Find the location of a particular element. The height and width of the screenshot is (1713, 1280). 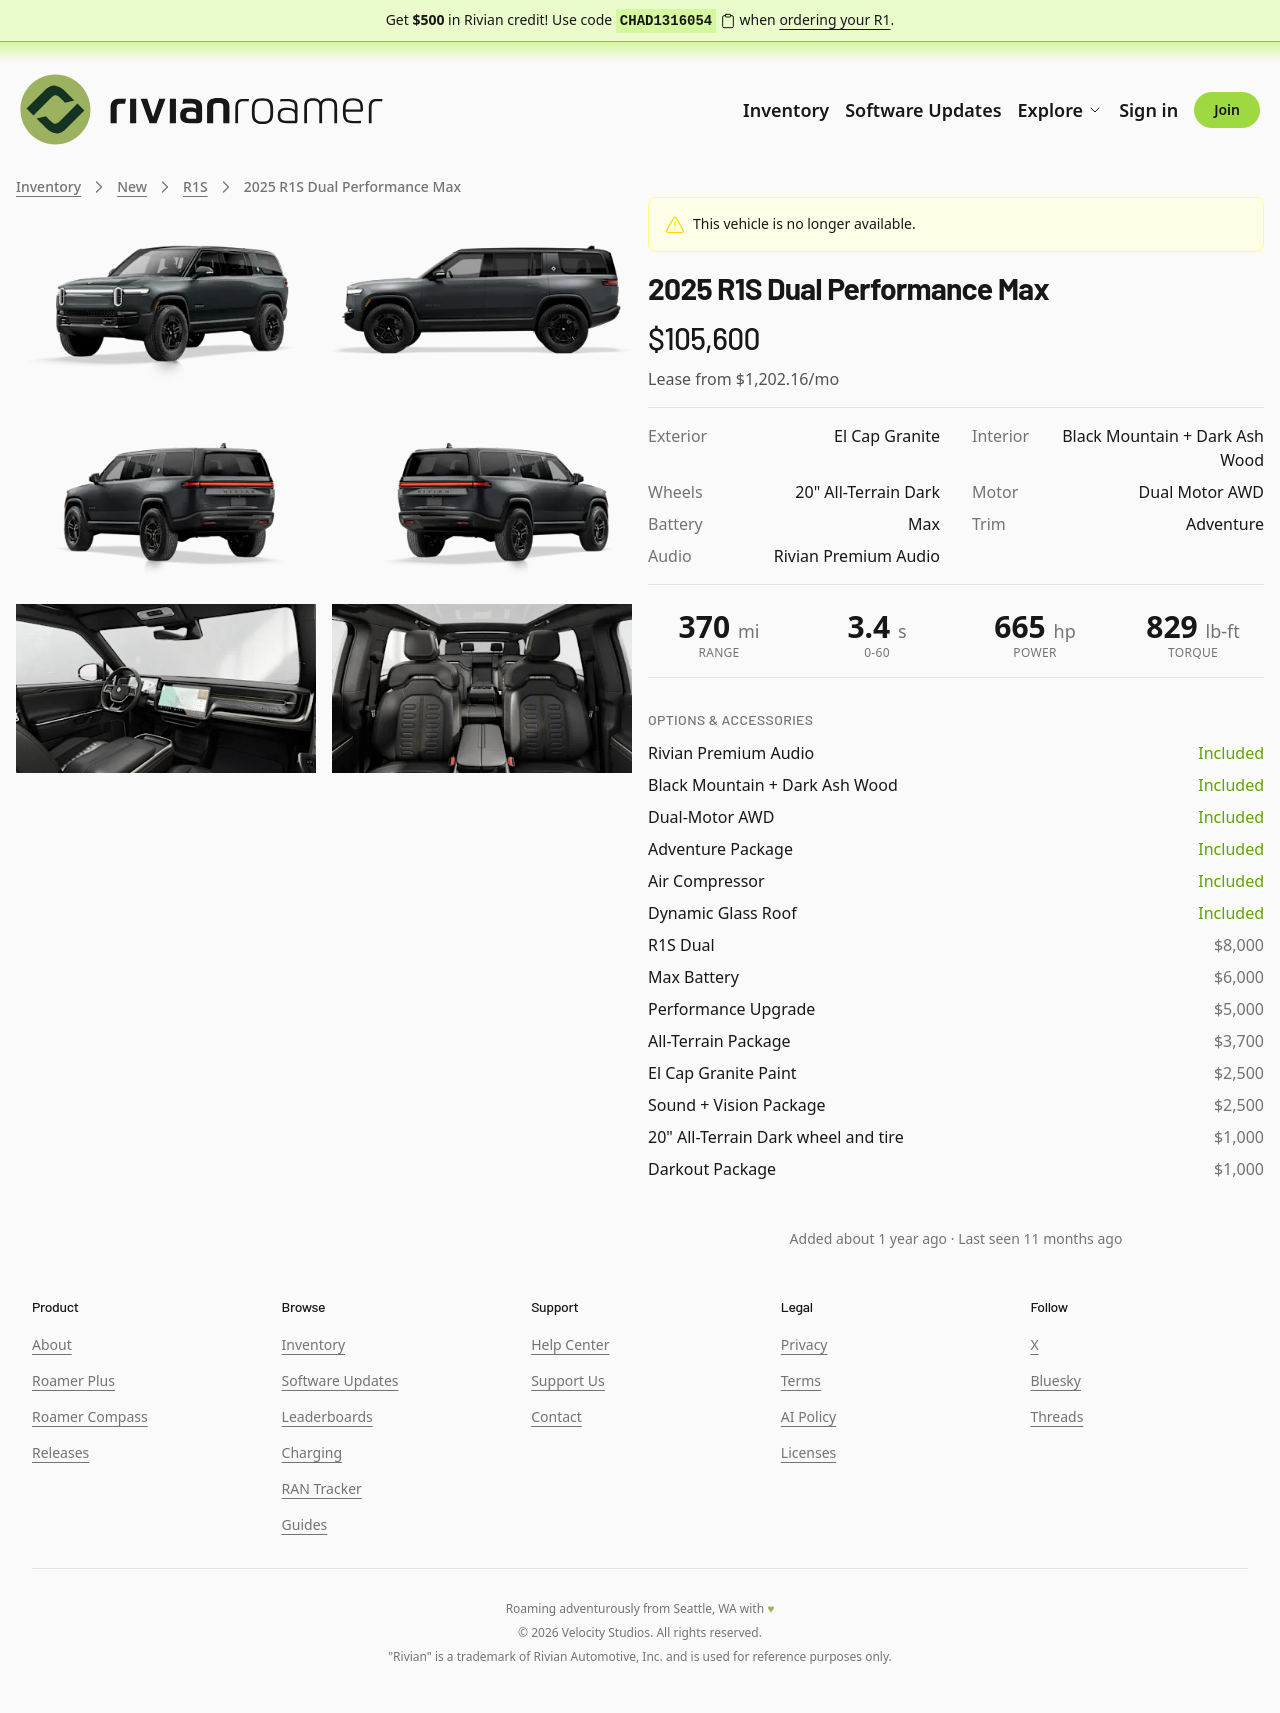

Charging is located at coordinates (312, 1452).